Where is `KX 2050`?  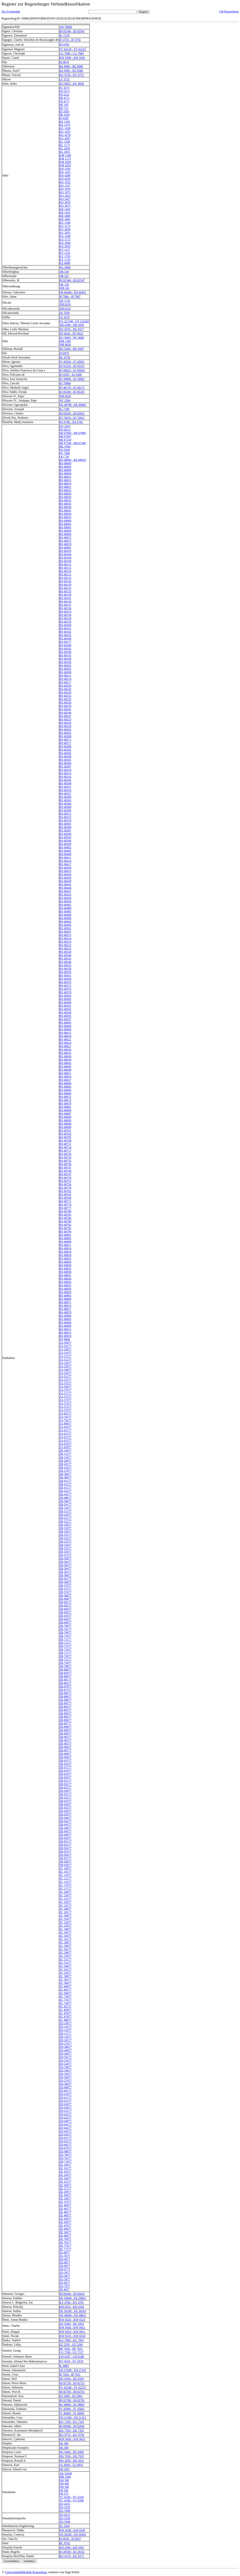
KX 2050 is located at coordinates (64, 242).